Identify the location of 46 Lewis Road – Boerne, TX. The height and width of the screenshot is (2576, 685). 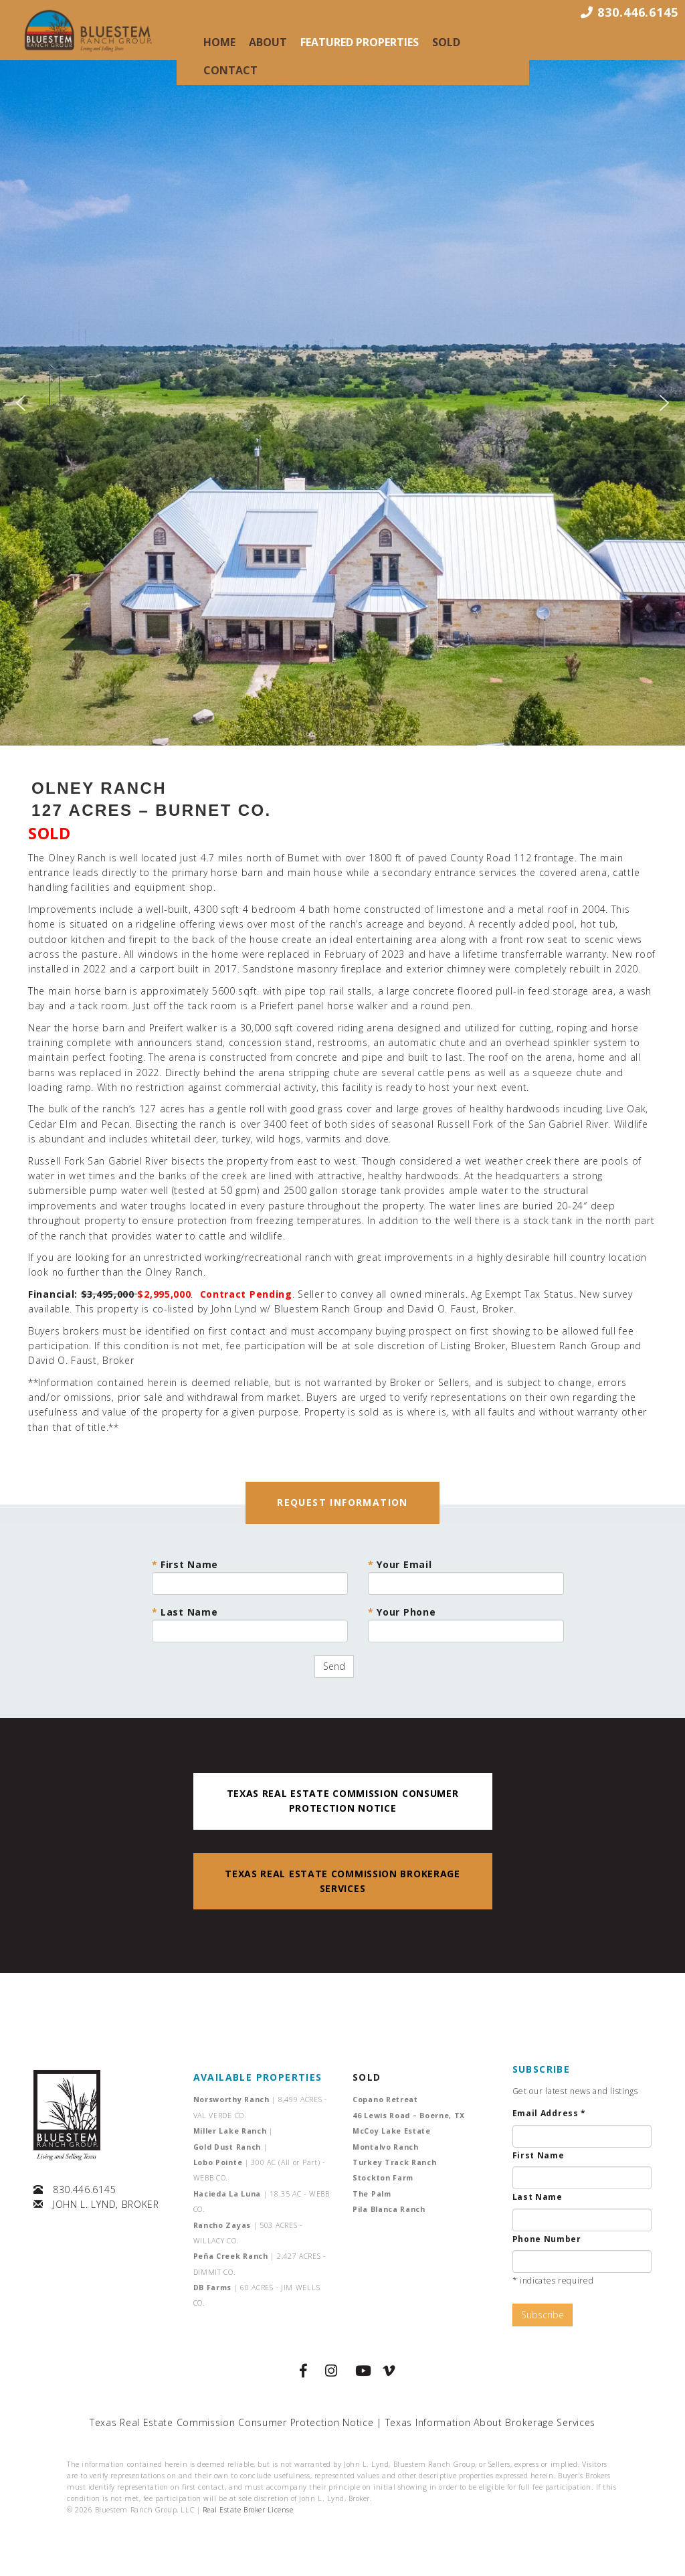
(409, 2115).